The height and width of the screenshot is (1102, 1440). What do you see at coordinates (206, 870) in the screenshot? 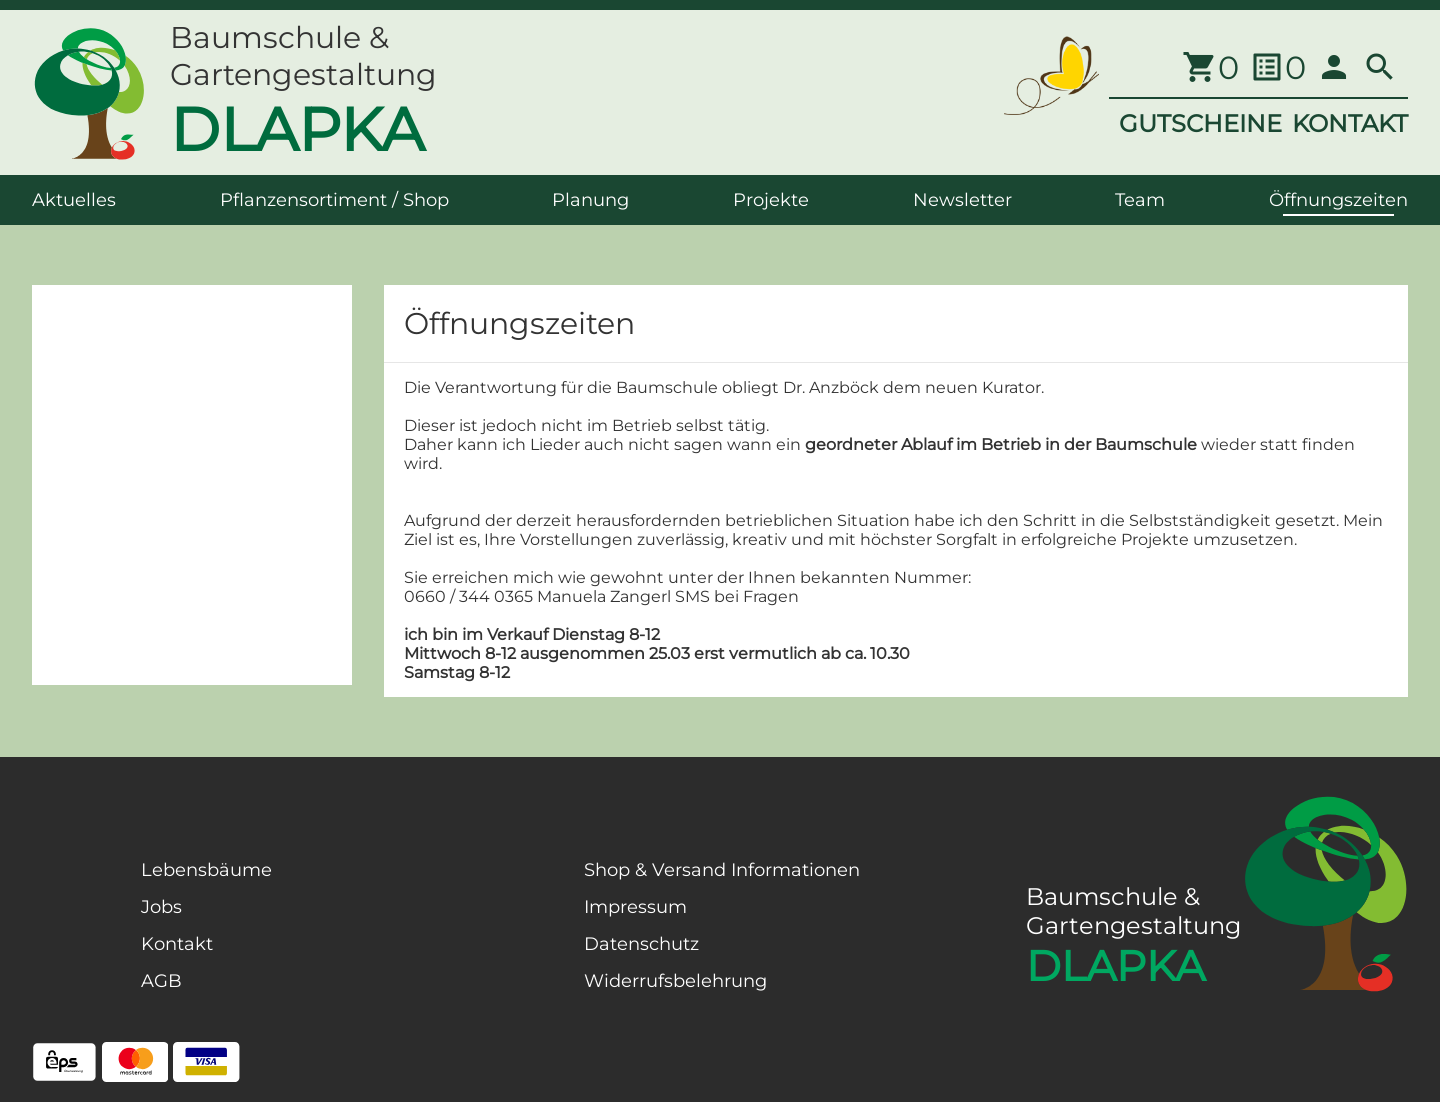
I see `Lebensbäume` at bounding box center [206, 870].